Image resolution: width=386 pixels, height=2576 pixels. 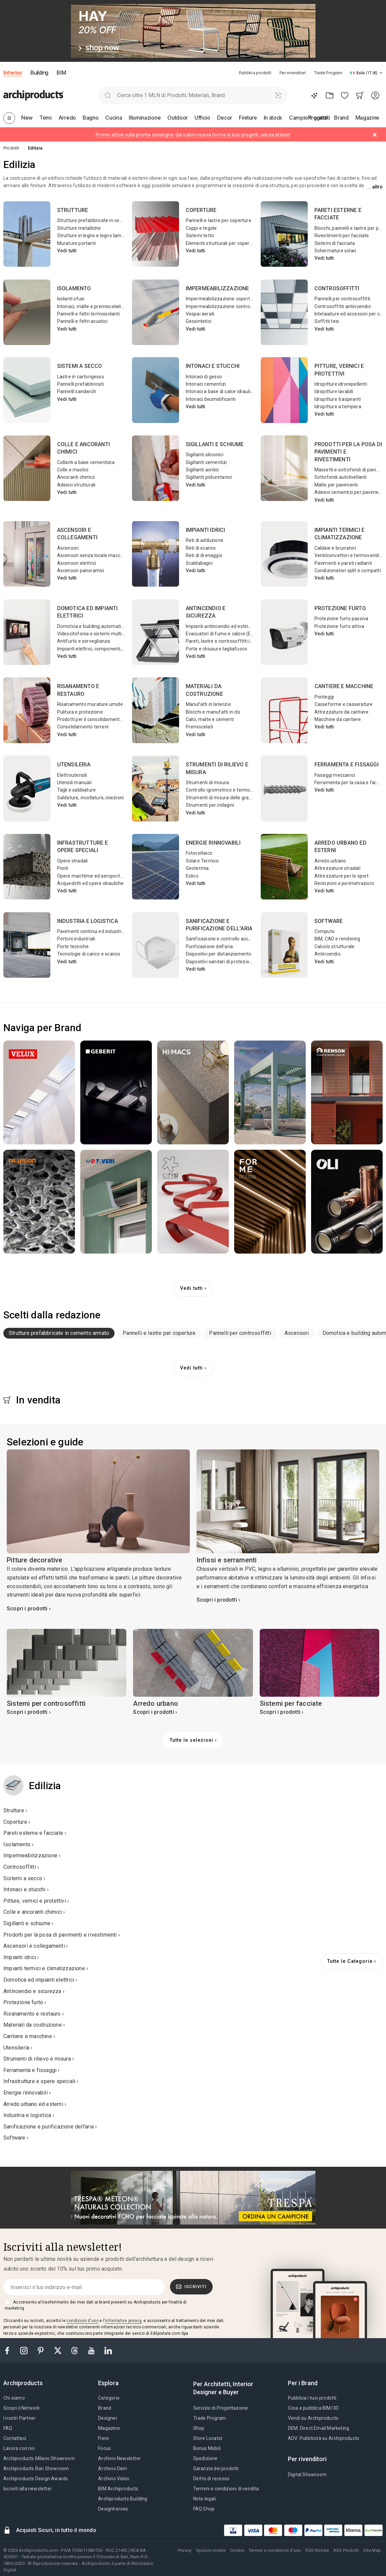 What do you see at coordinates (35, 1946) in the screenshot?
I see `Ascensori e collegamenti ›` at bounding box center [35, 1946].